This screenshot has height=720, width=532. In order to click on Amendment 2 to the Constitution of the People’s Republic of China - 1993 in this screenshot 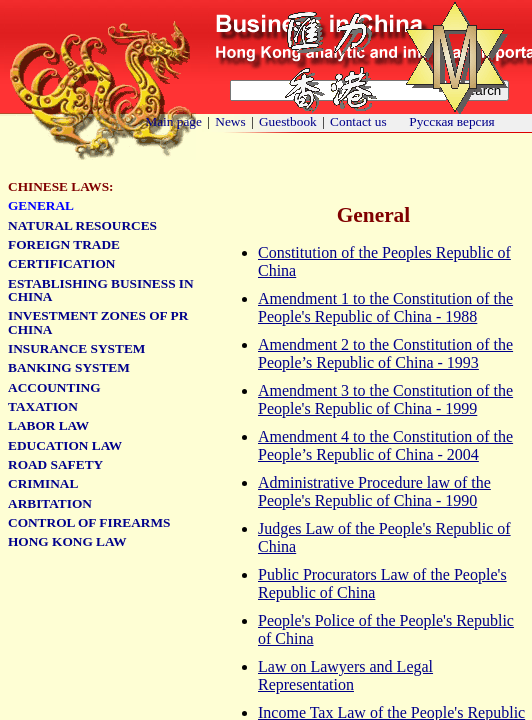, I will do `click(385, 353)`.